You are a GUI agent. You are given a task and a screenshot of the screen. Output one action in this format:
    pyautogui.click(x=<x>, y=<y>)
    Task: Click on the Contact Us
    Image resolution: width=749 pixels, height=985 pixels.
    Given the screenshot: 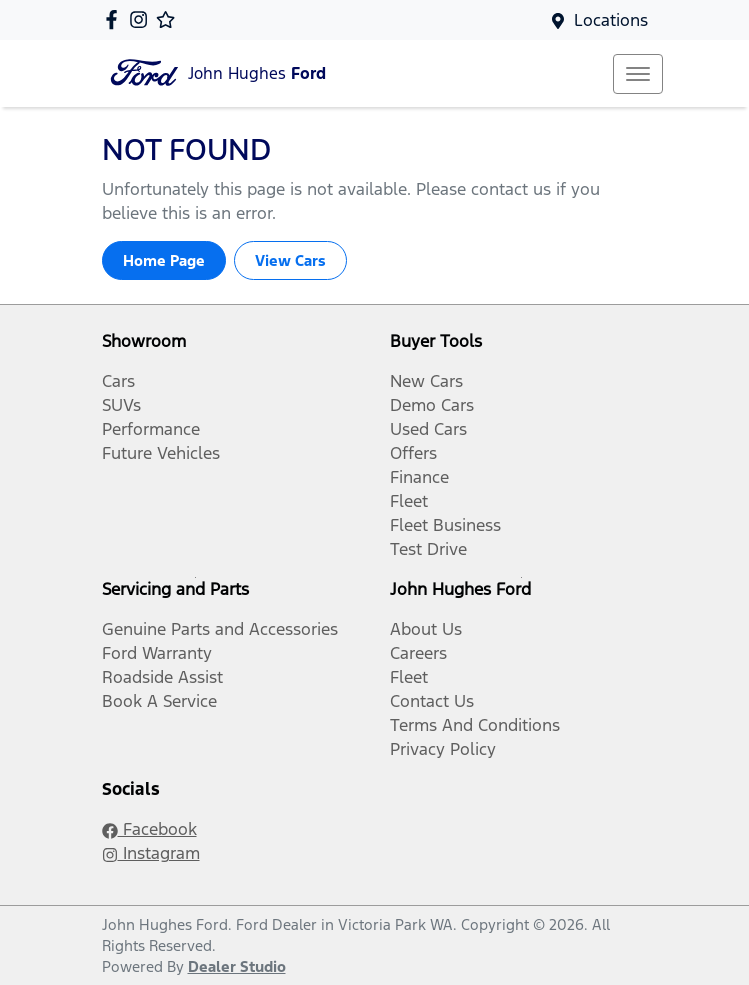 What is the action you would take?
    pyautogui.click(x=432, y=701)
    